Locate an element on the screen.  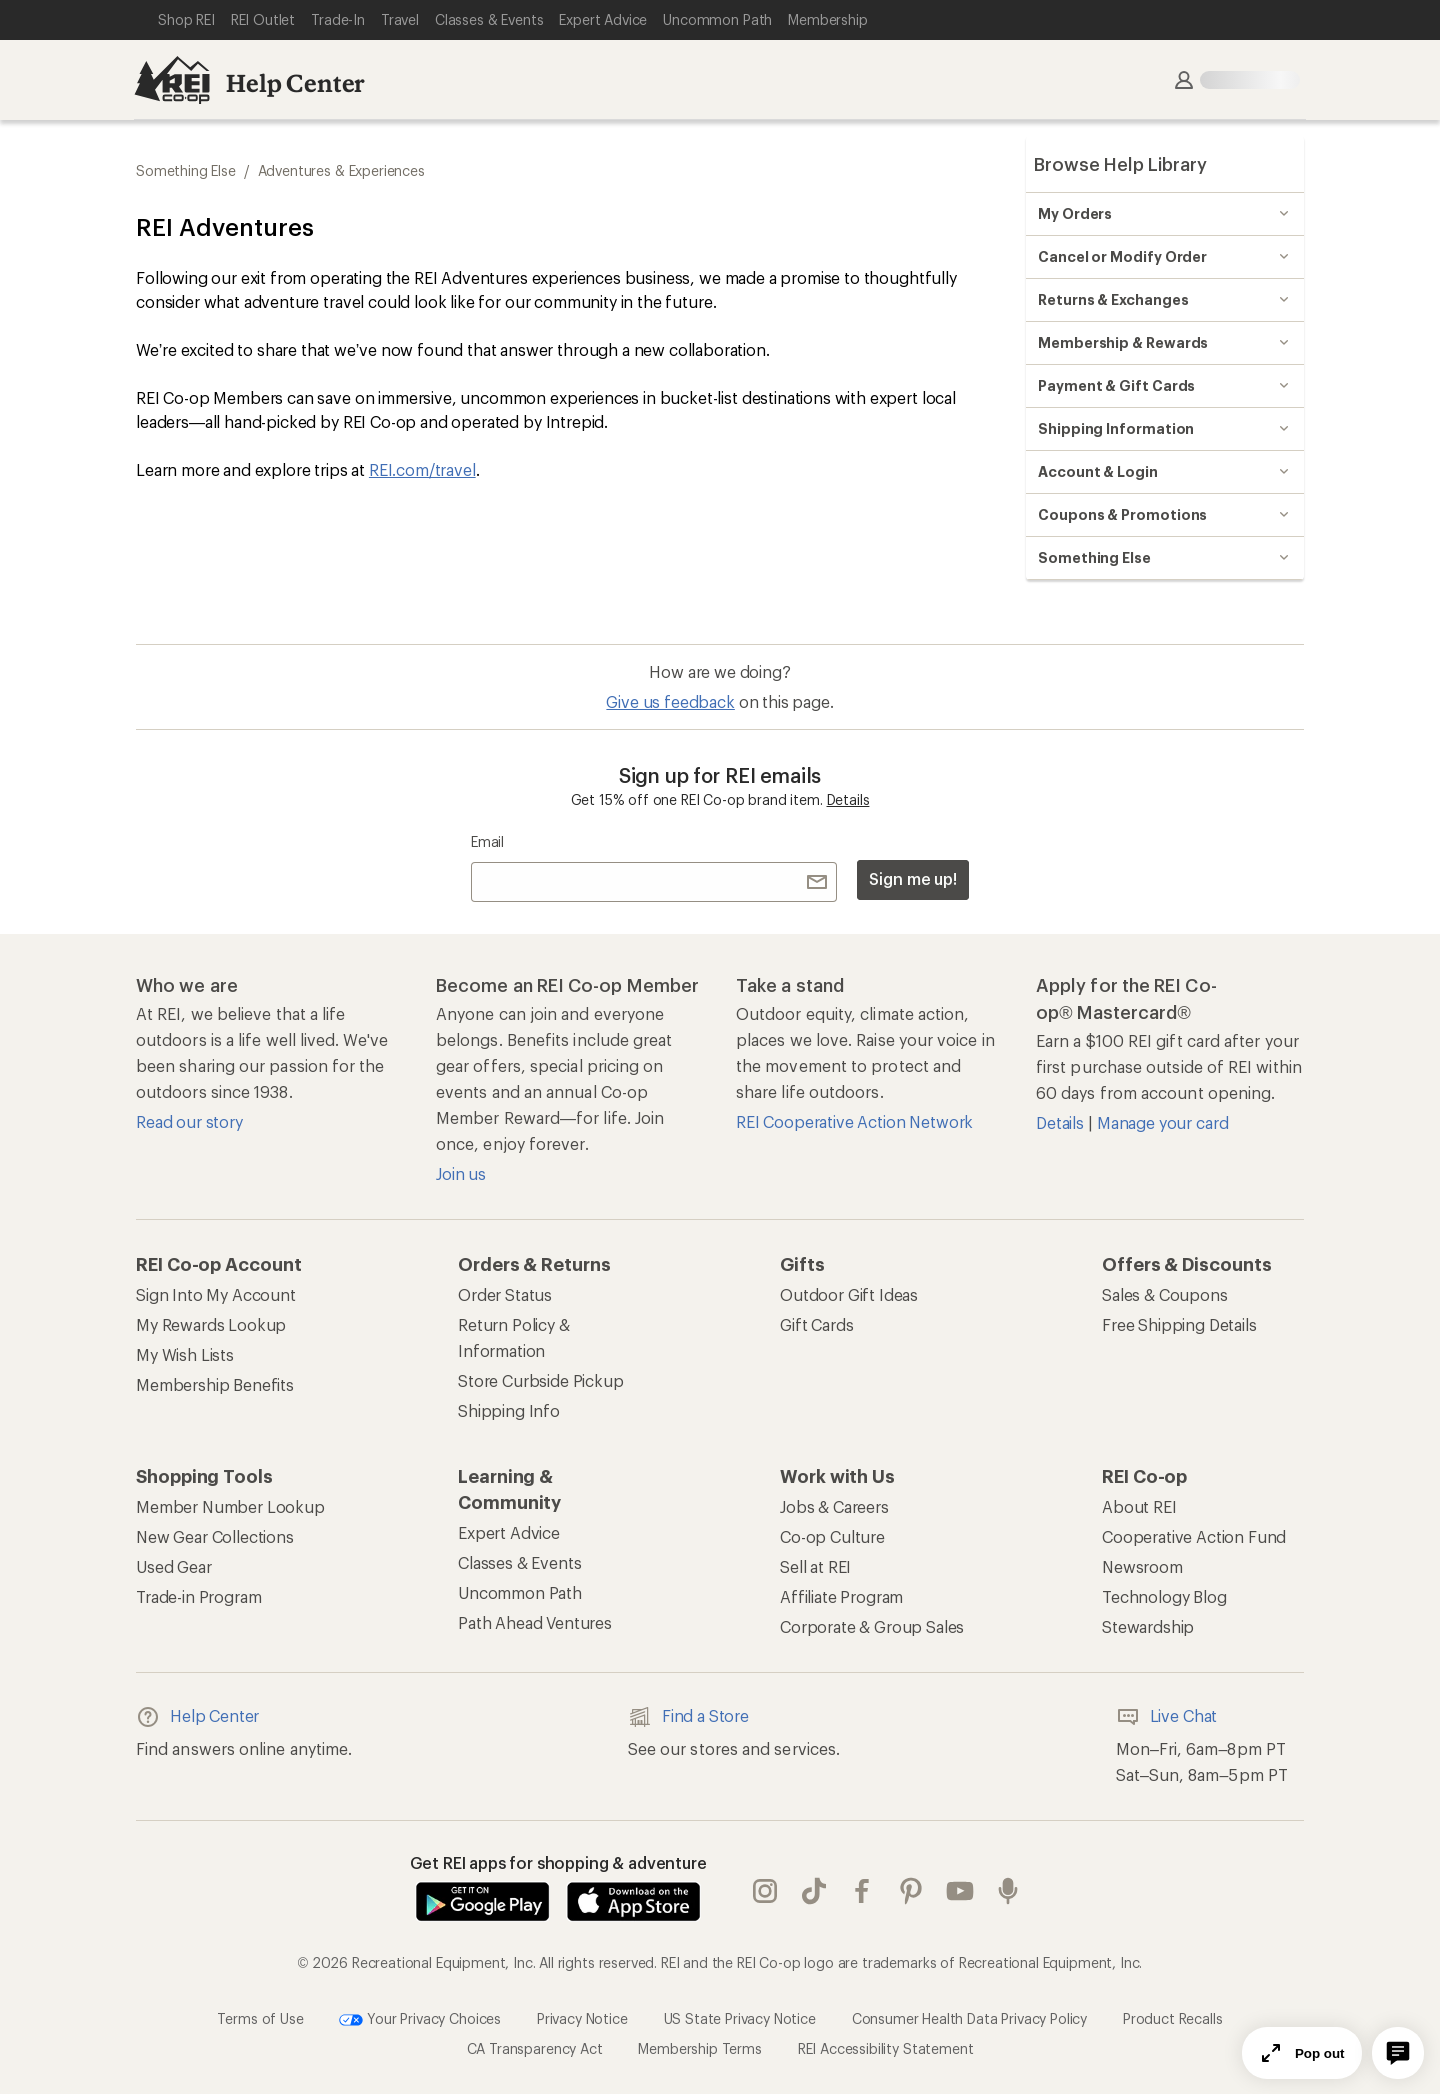
Shipping Info is located at coordinates (509, 1410).